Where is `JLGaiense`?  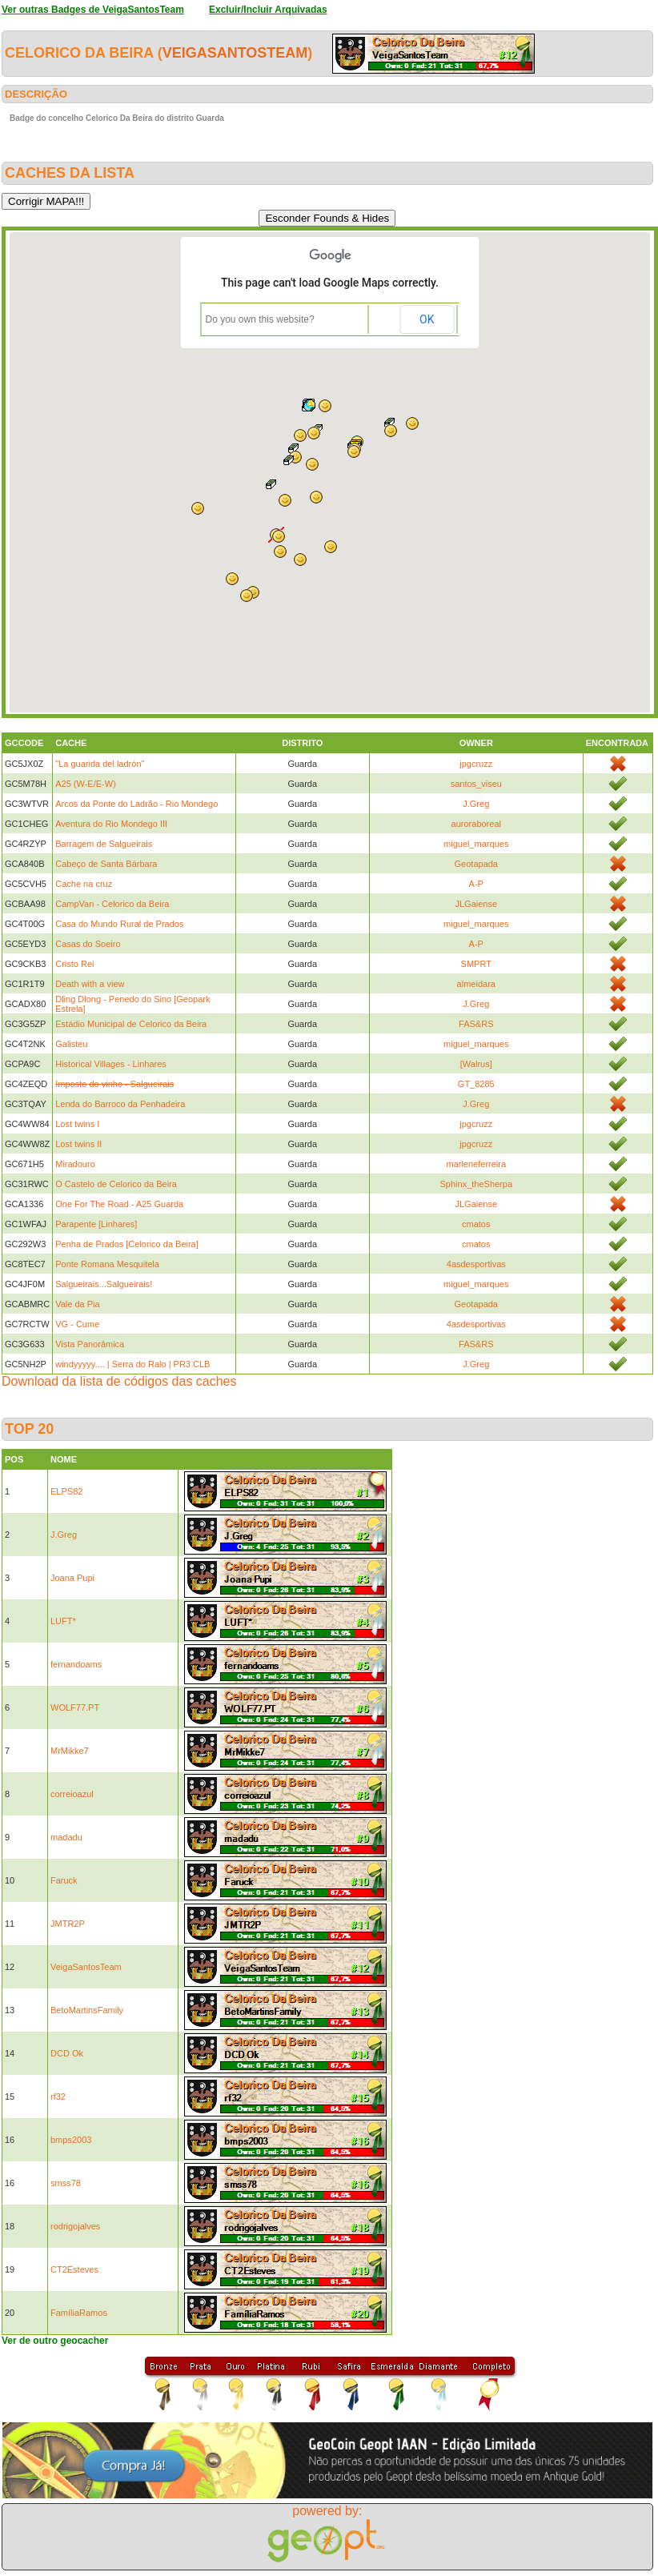 JLGaiense is located at coordinates (476, 904).